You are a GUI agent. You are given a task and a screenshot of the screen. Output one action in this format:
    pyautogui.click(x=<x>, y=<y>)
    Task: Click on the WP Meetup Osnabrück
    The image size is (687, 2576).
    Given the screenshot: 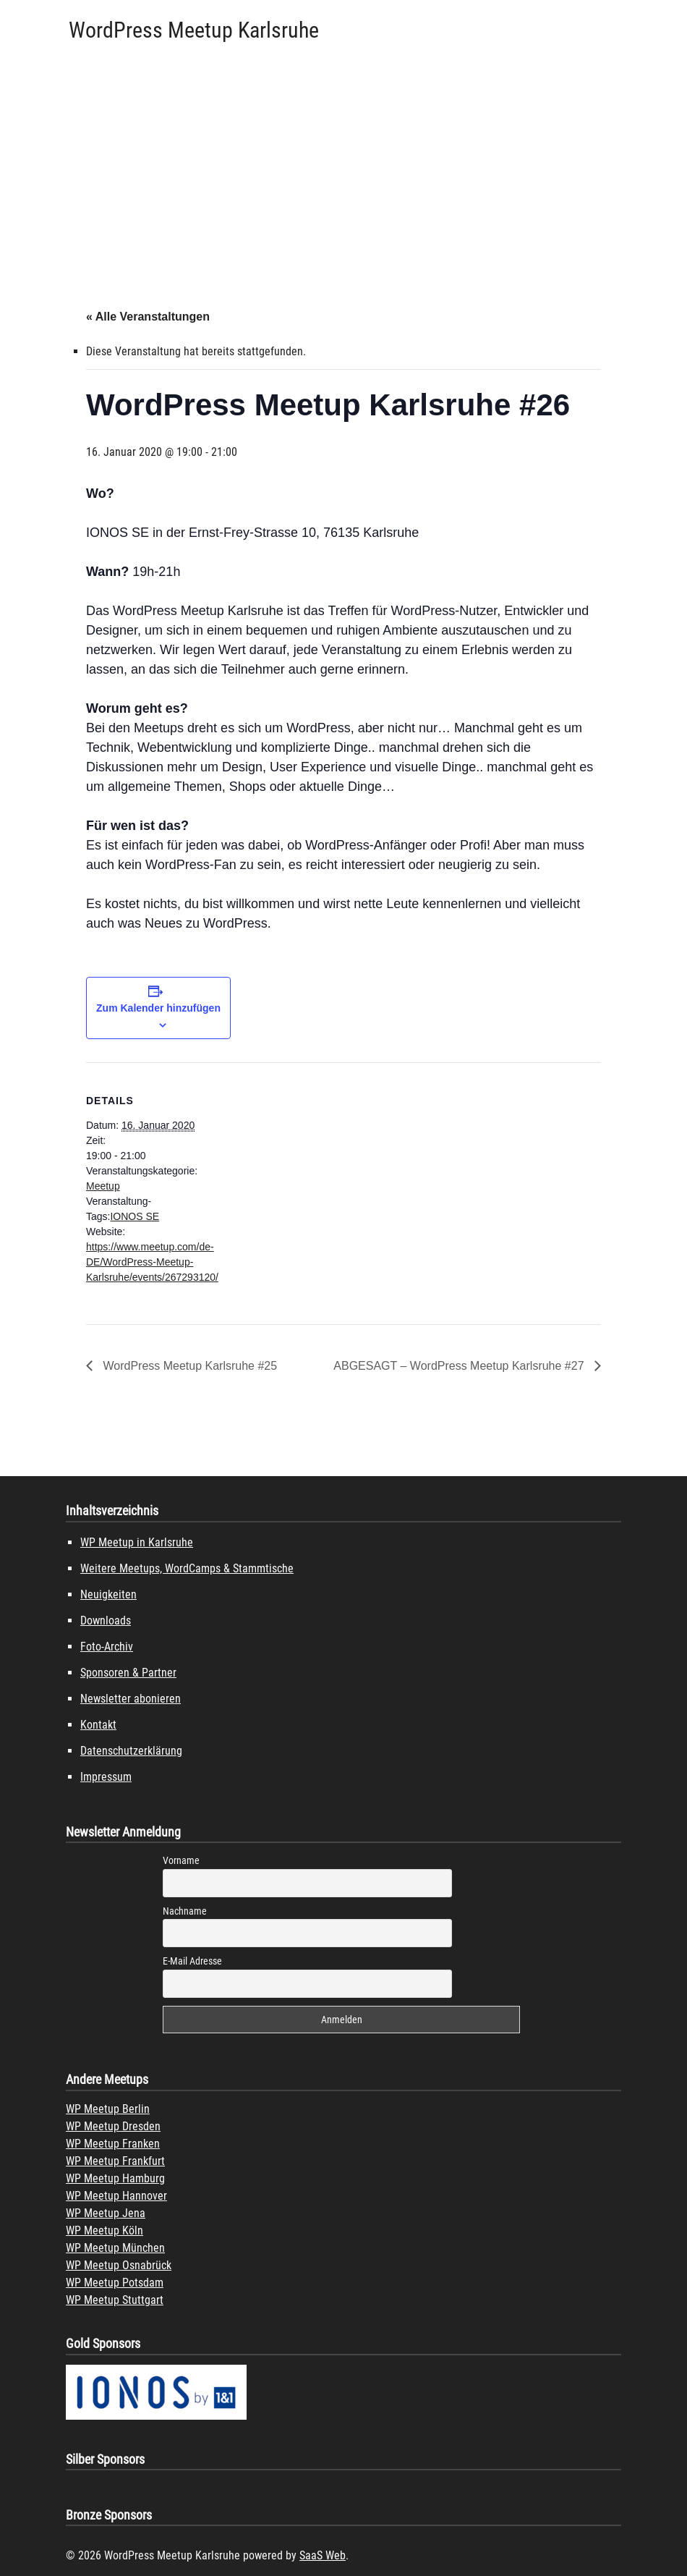 What is the action you would take?
    pyautogui.click(x=118, y=2265)
    